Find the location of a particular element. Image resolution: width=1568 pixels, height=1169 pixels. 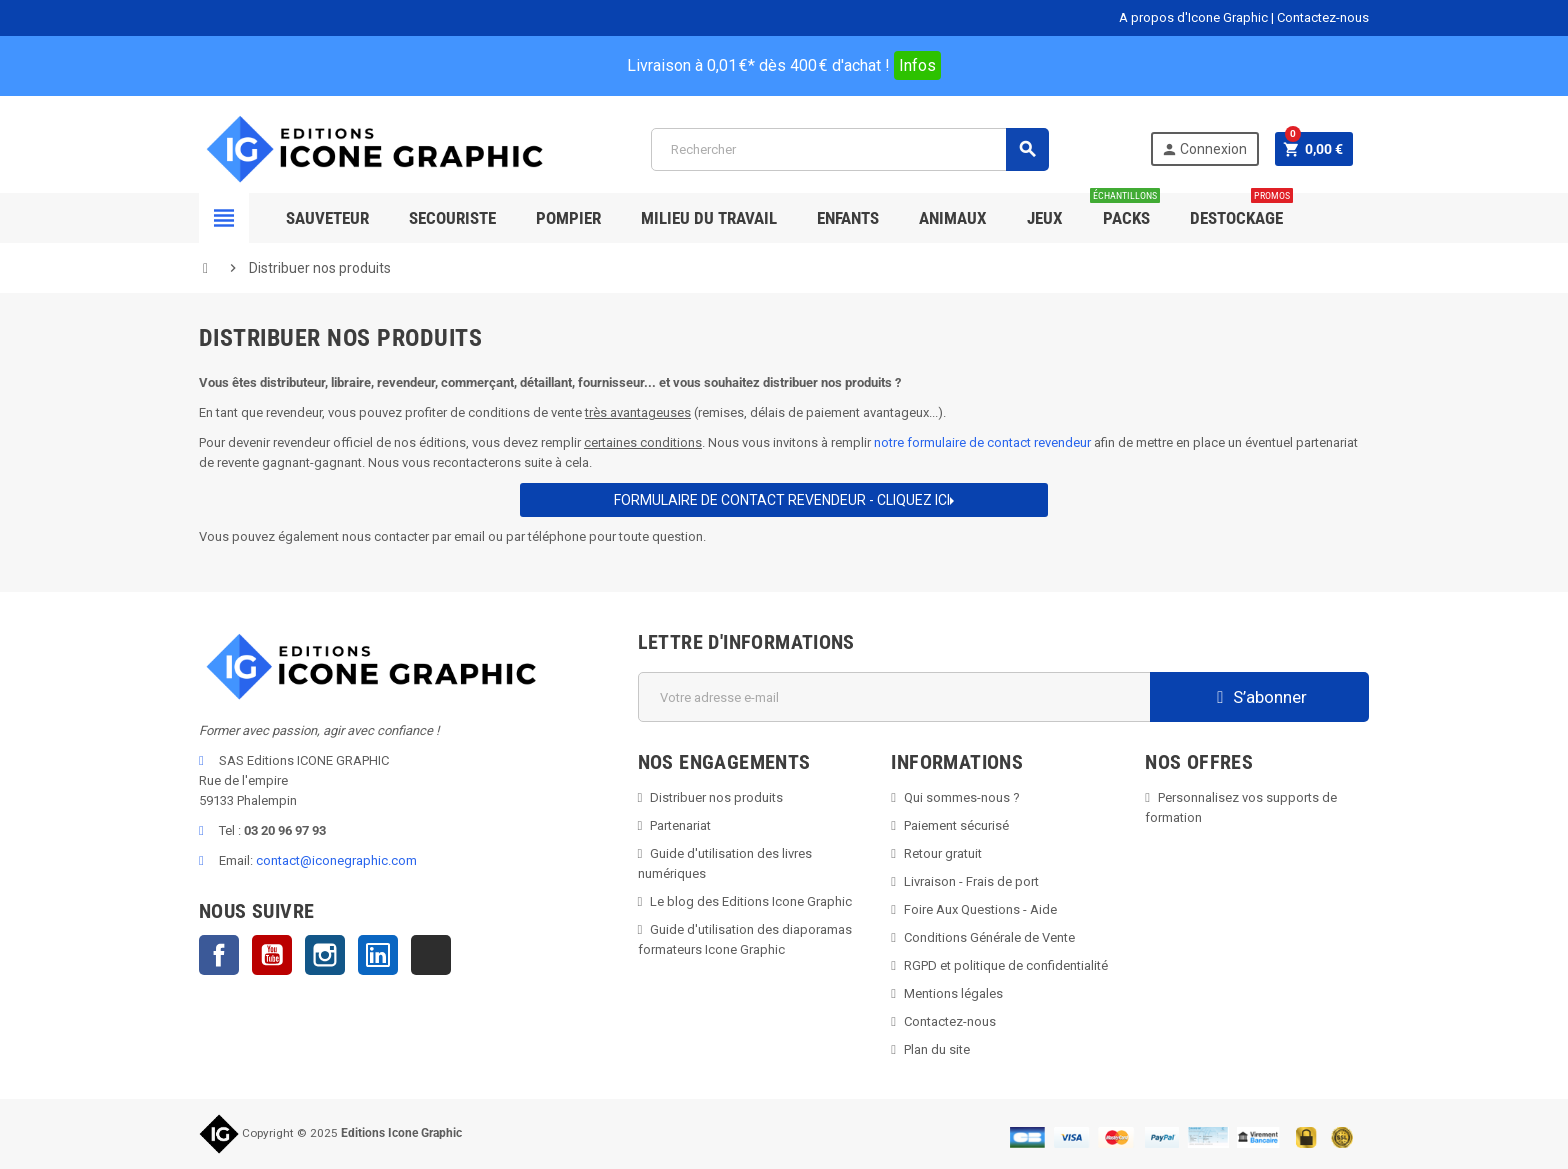

Secouriste is located at coordinates (452, 218).